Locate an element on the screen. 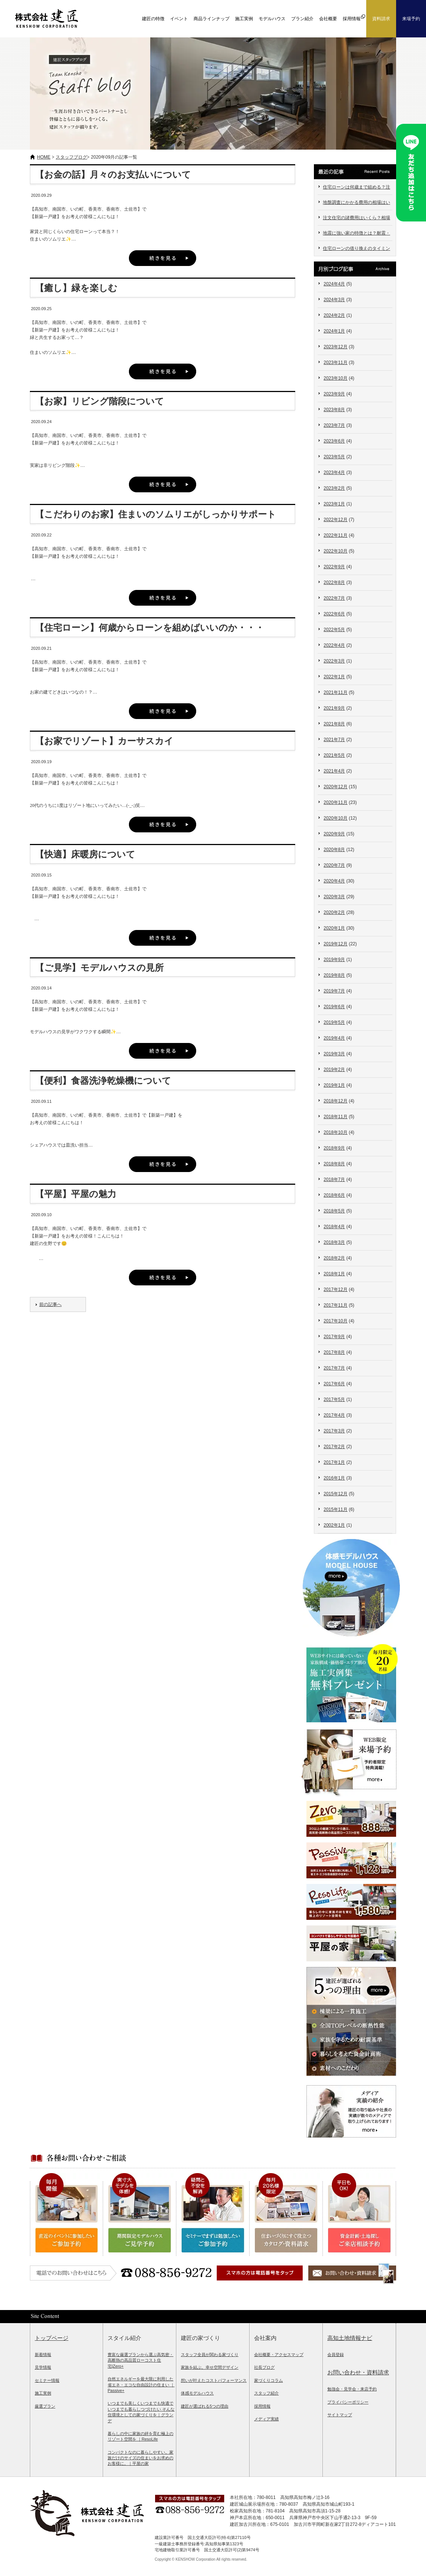 This screenshot has width=426, height=2576. 2019年3月 is located at coordinates (334, 1053).